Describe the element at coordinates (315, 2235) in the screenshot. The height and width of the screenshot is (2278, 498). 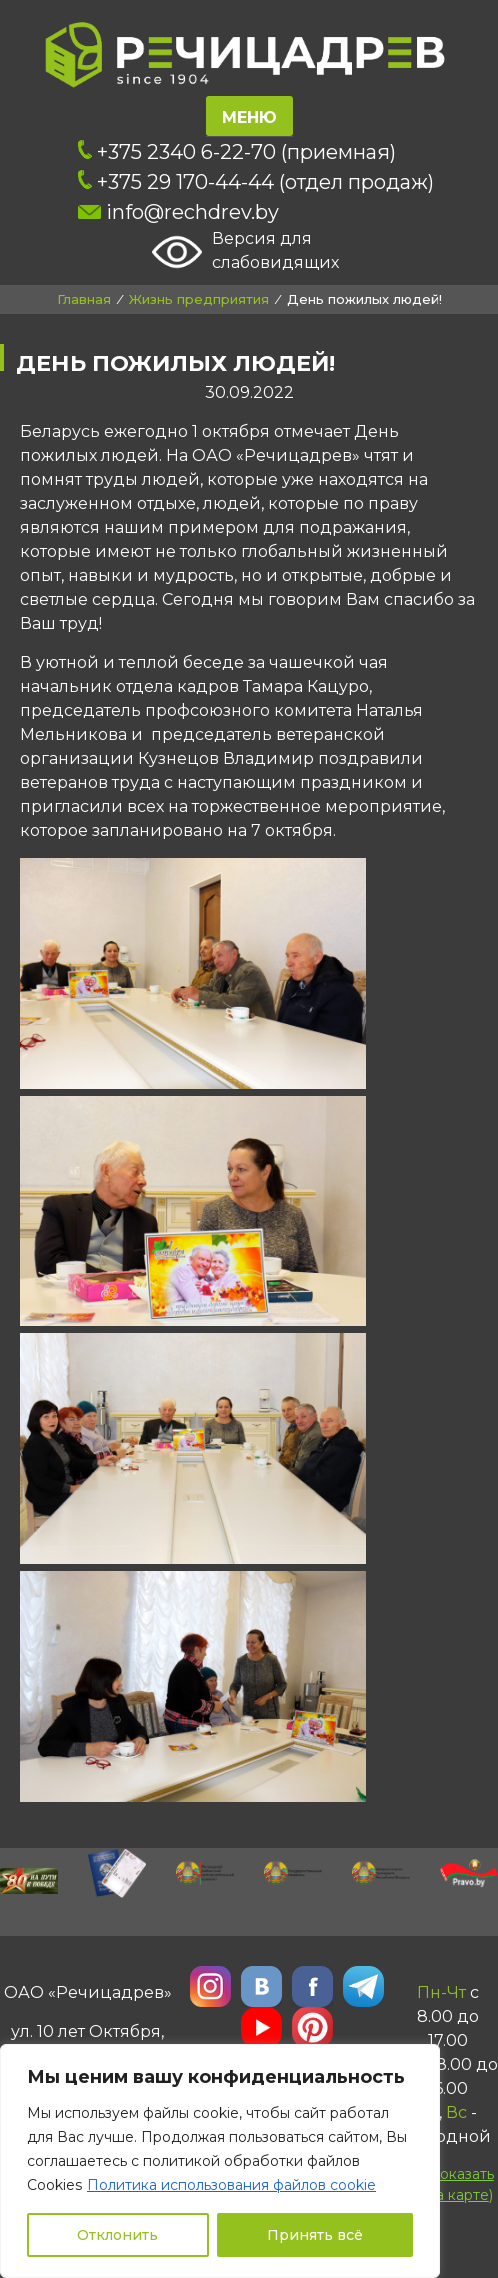
I see `Принять всё` at that location.